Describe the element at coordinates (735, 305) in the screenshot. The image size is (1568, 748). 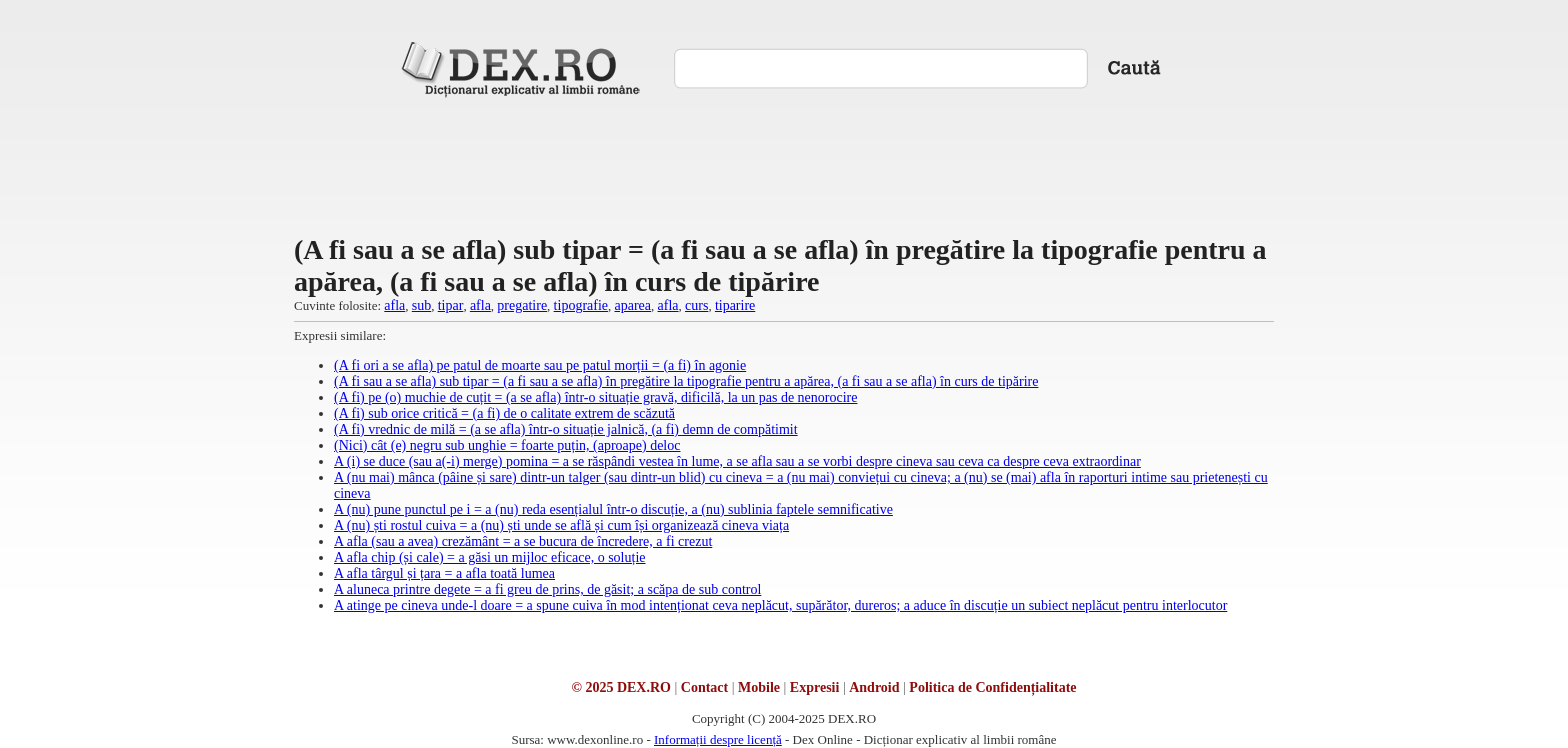
I see `tiparire` at that location.